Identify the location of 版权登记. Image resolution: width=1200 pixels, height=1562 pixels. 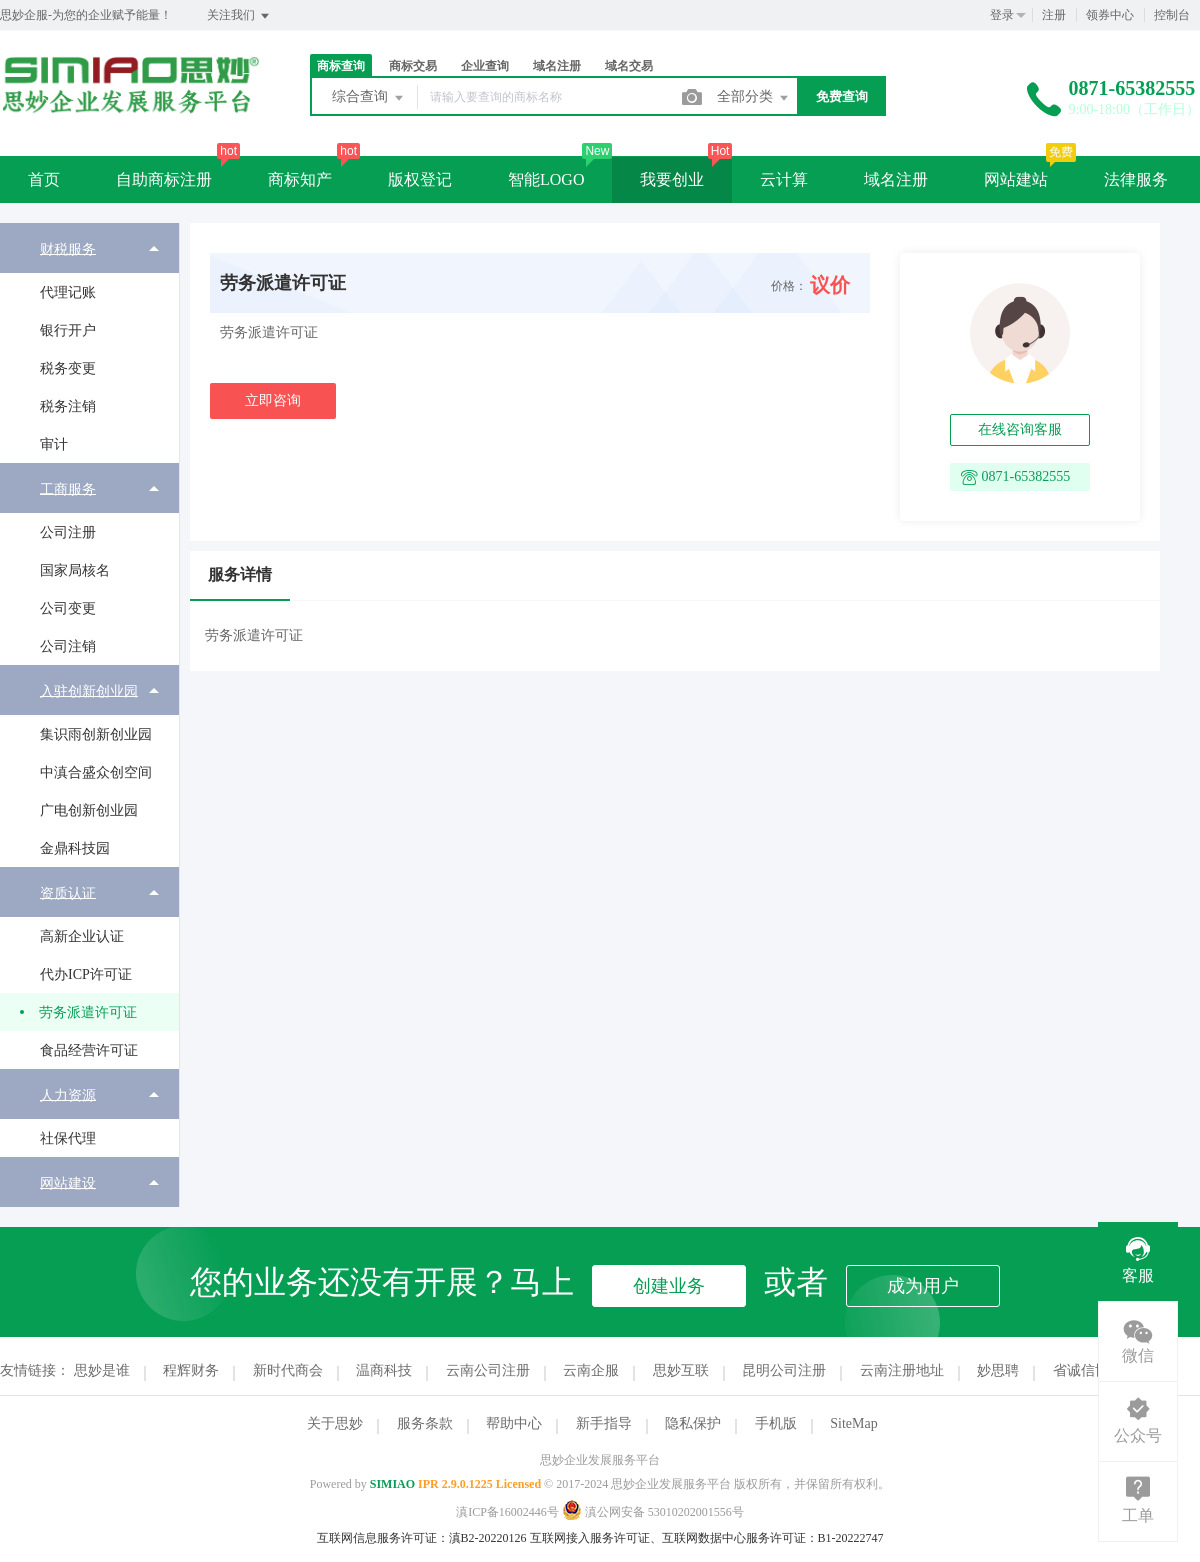
(420, 179).